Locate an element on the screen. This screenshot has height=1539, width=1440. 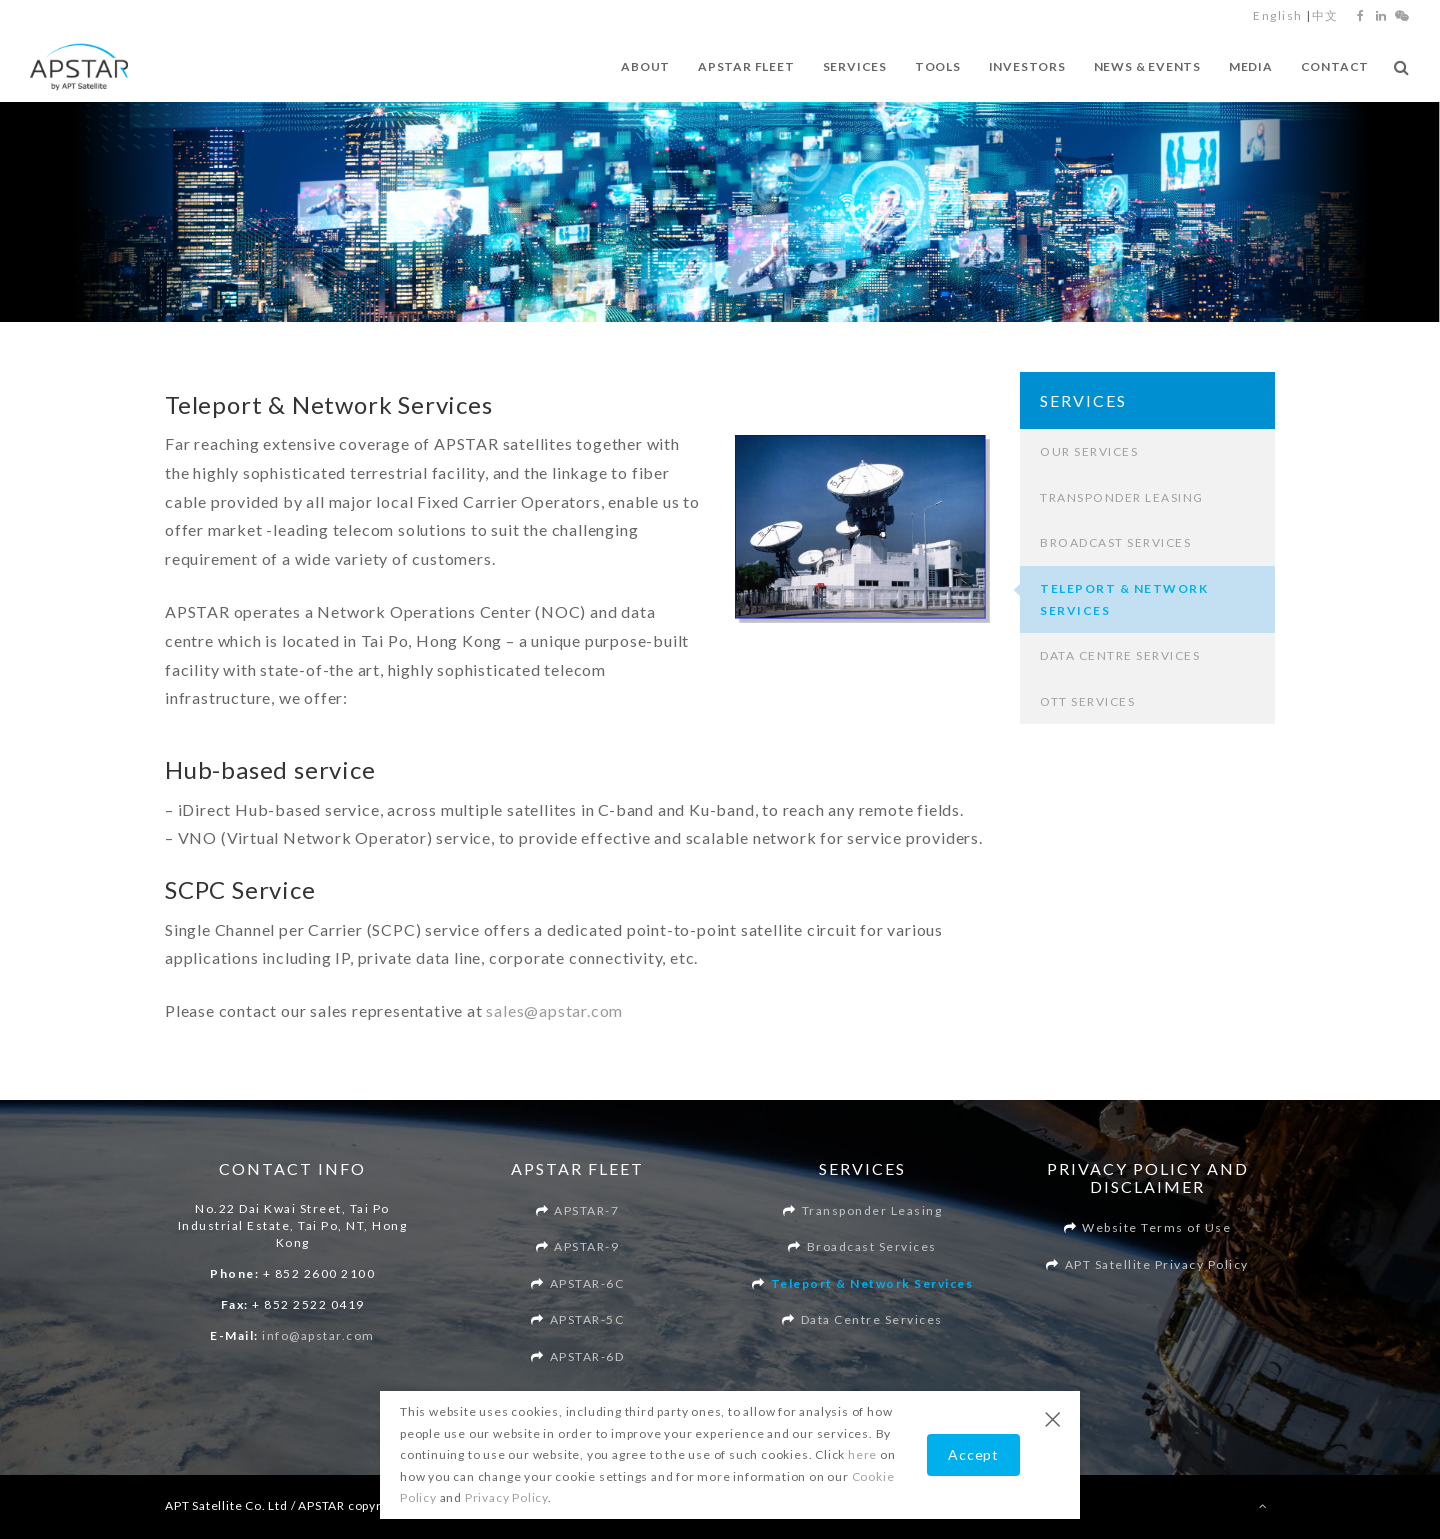
APSTAR-5C is located at coordinates (587, 1319).